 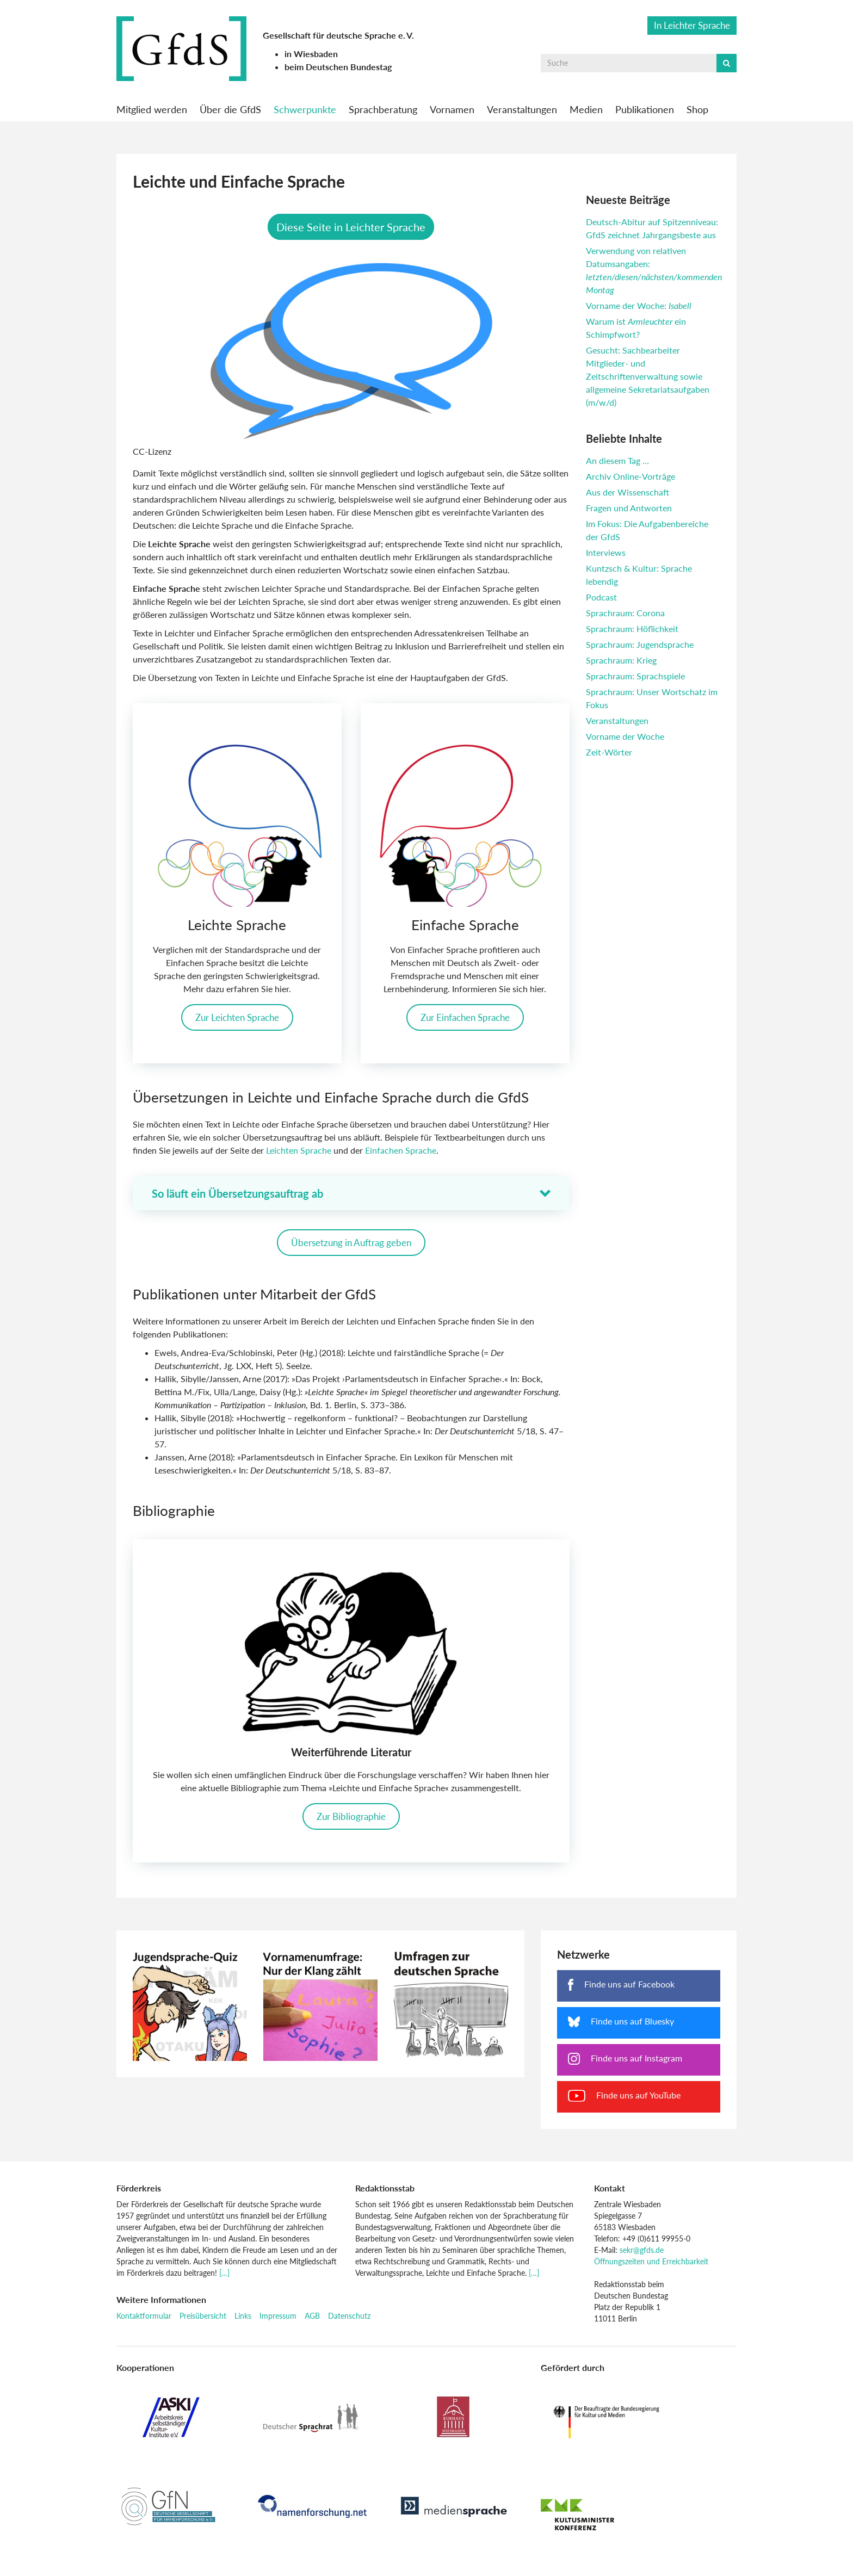 What do you see at coordinates (338, 66) in the screenshot?
I see `beim Deutschen Bundestag` at bounding box center [338, 66].